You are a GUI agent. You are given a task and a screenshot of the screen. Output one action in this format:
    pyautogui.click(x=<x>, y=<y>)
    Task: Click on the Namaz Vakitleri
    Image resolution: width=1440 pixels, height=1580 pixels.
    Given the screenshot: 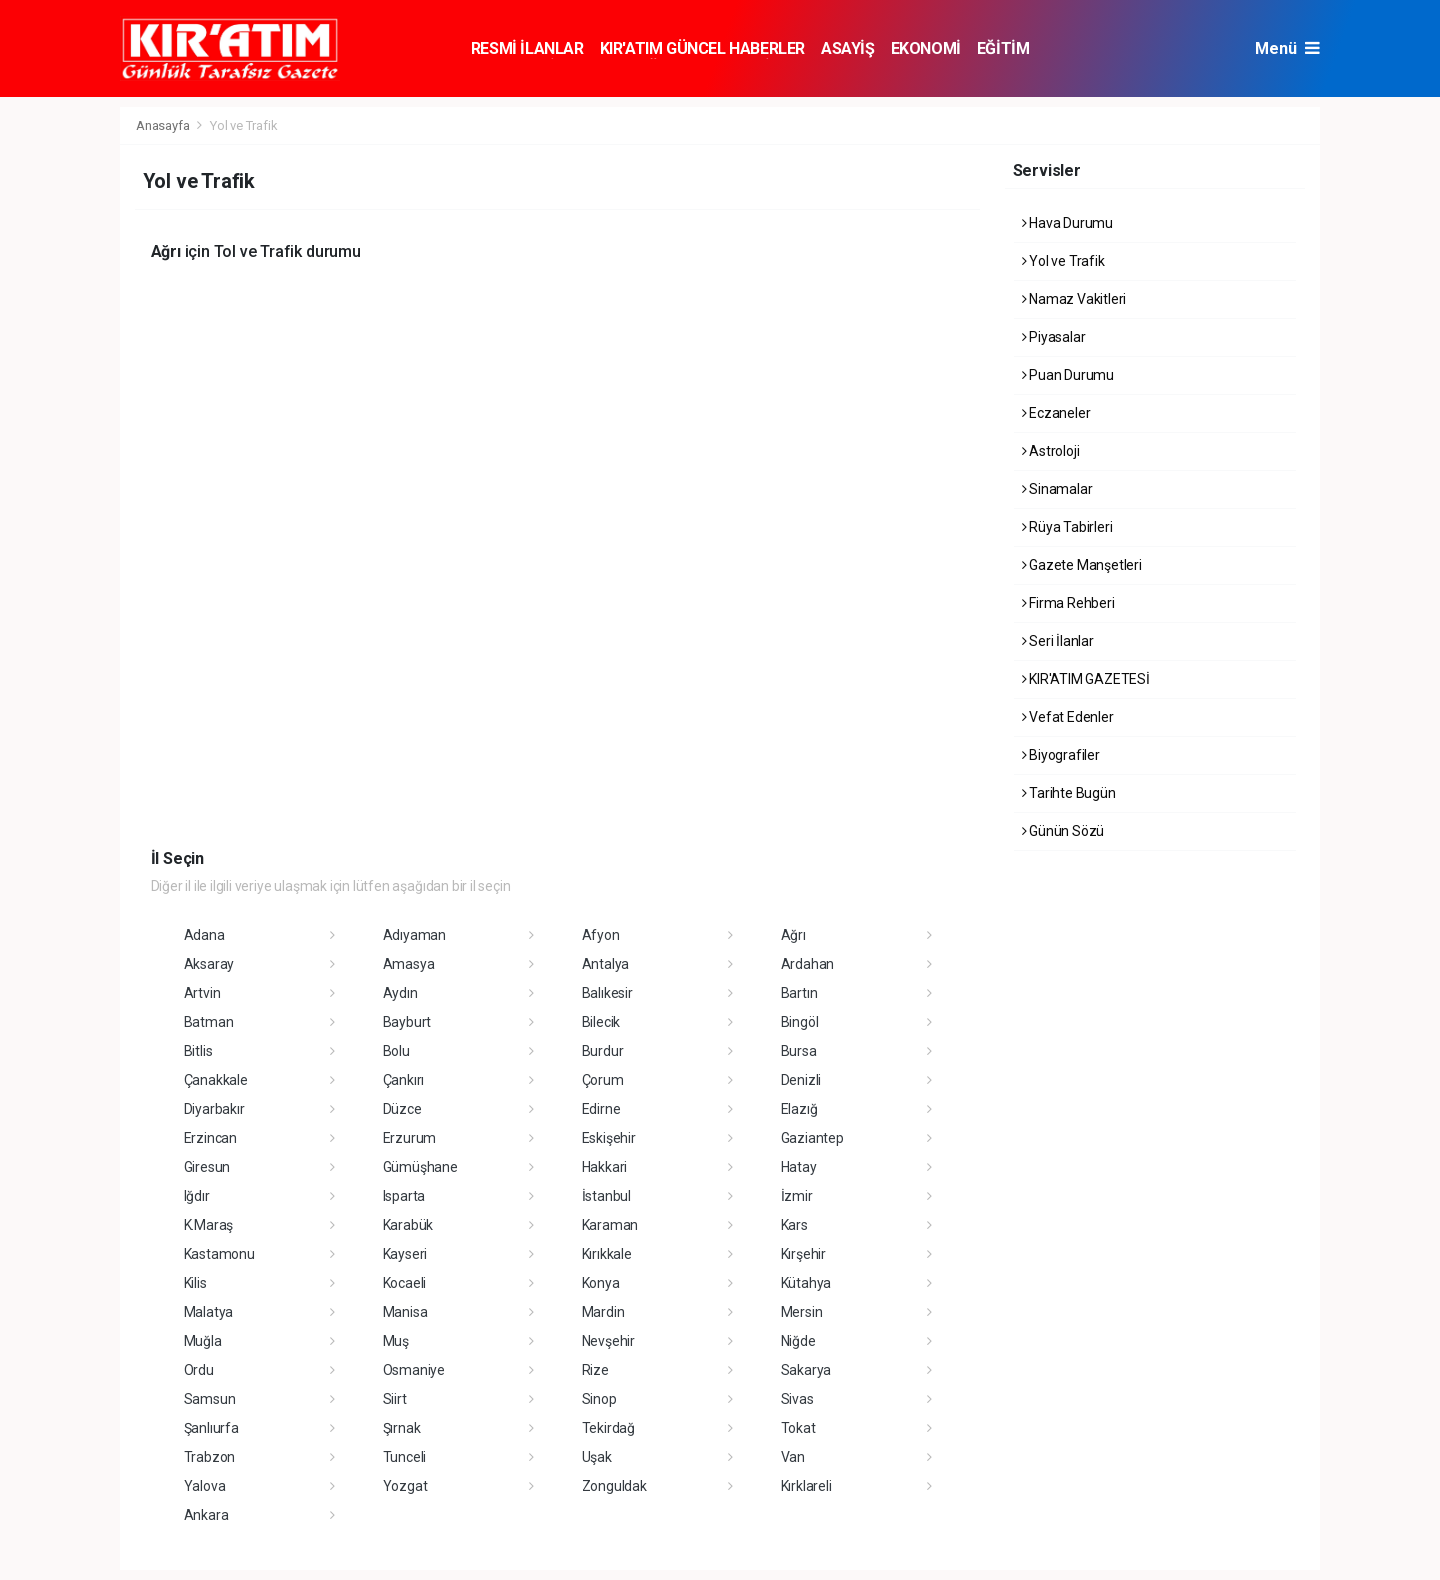 What is the action you would take?
    pyautogui.click(x=1074, y=299)
    